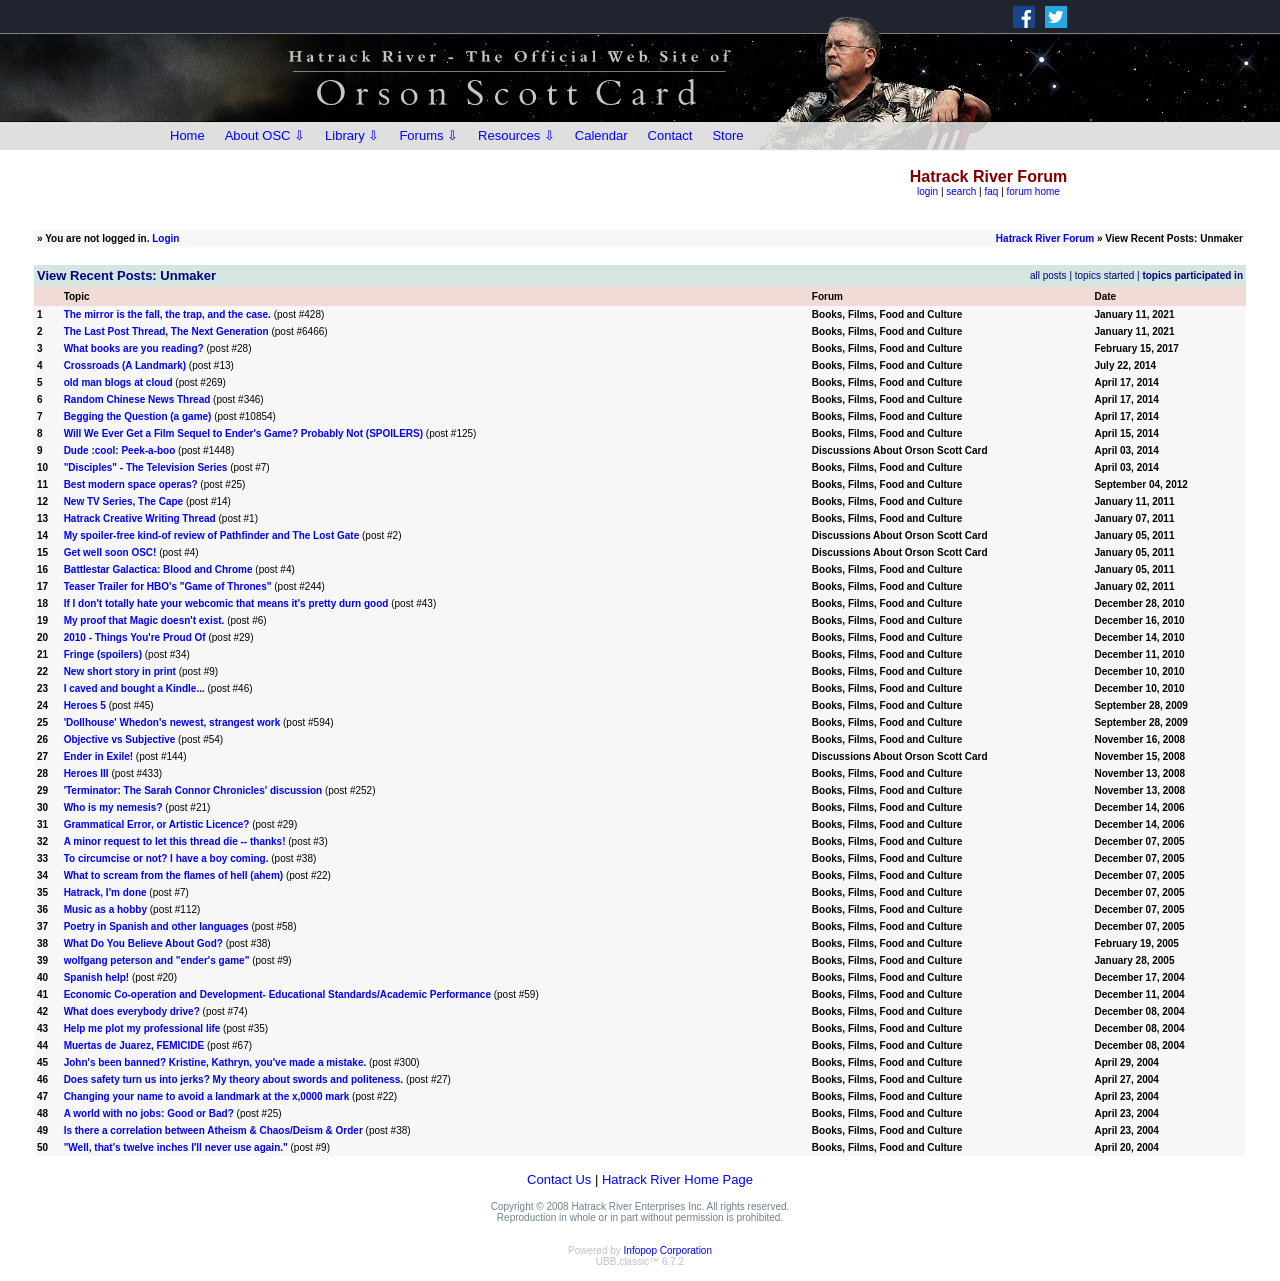 Image resolution: width=1280 pixels, height=1281 pixels. Describe the element at coordinates (131, 484) in the screenshot. I see `Best modern space operas?` at that location.